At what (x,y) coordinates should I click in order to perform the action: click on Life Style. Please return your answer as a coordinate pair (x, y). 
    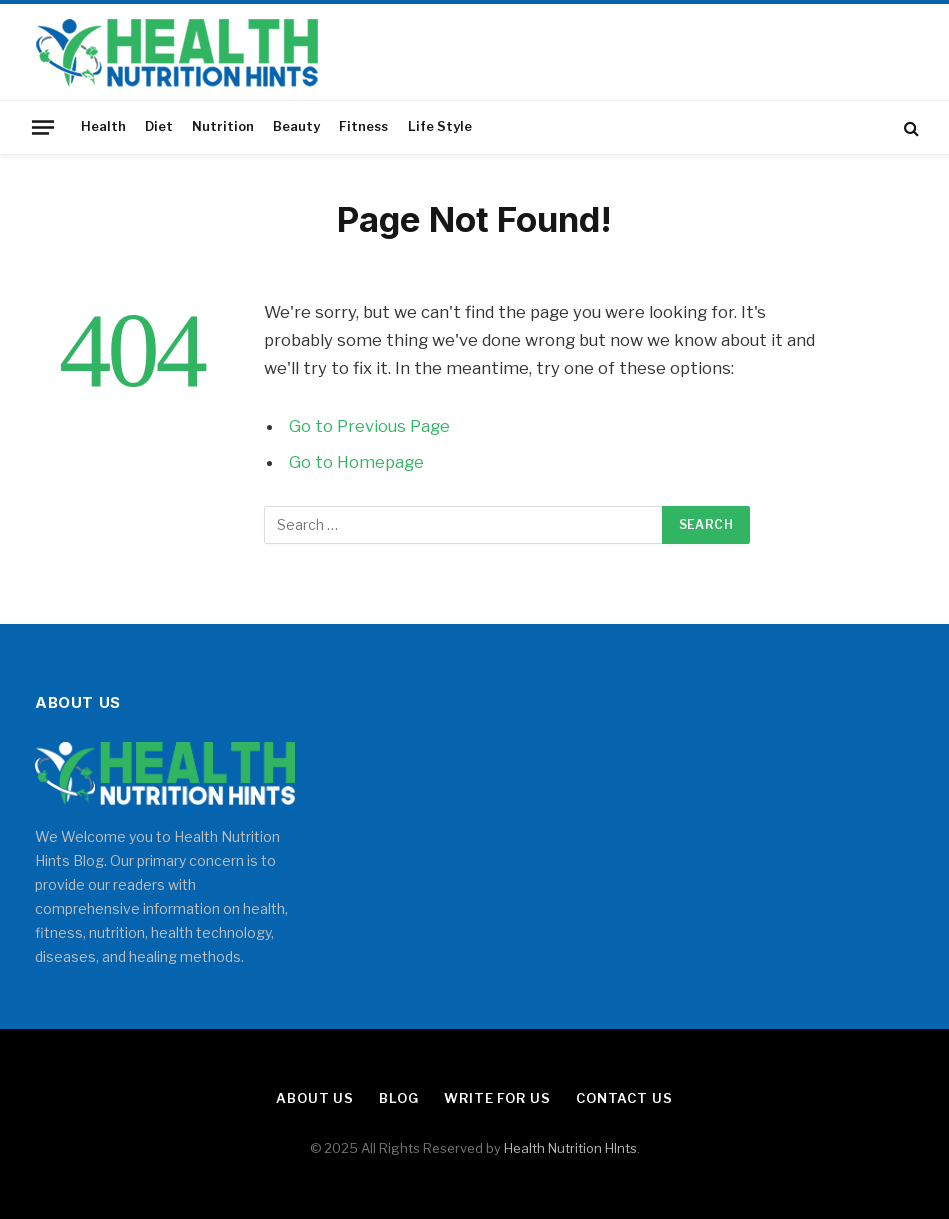
    Looking at the image, I should click on (440, 126).